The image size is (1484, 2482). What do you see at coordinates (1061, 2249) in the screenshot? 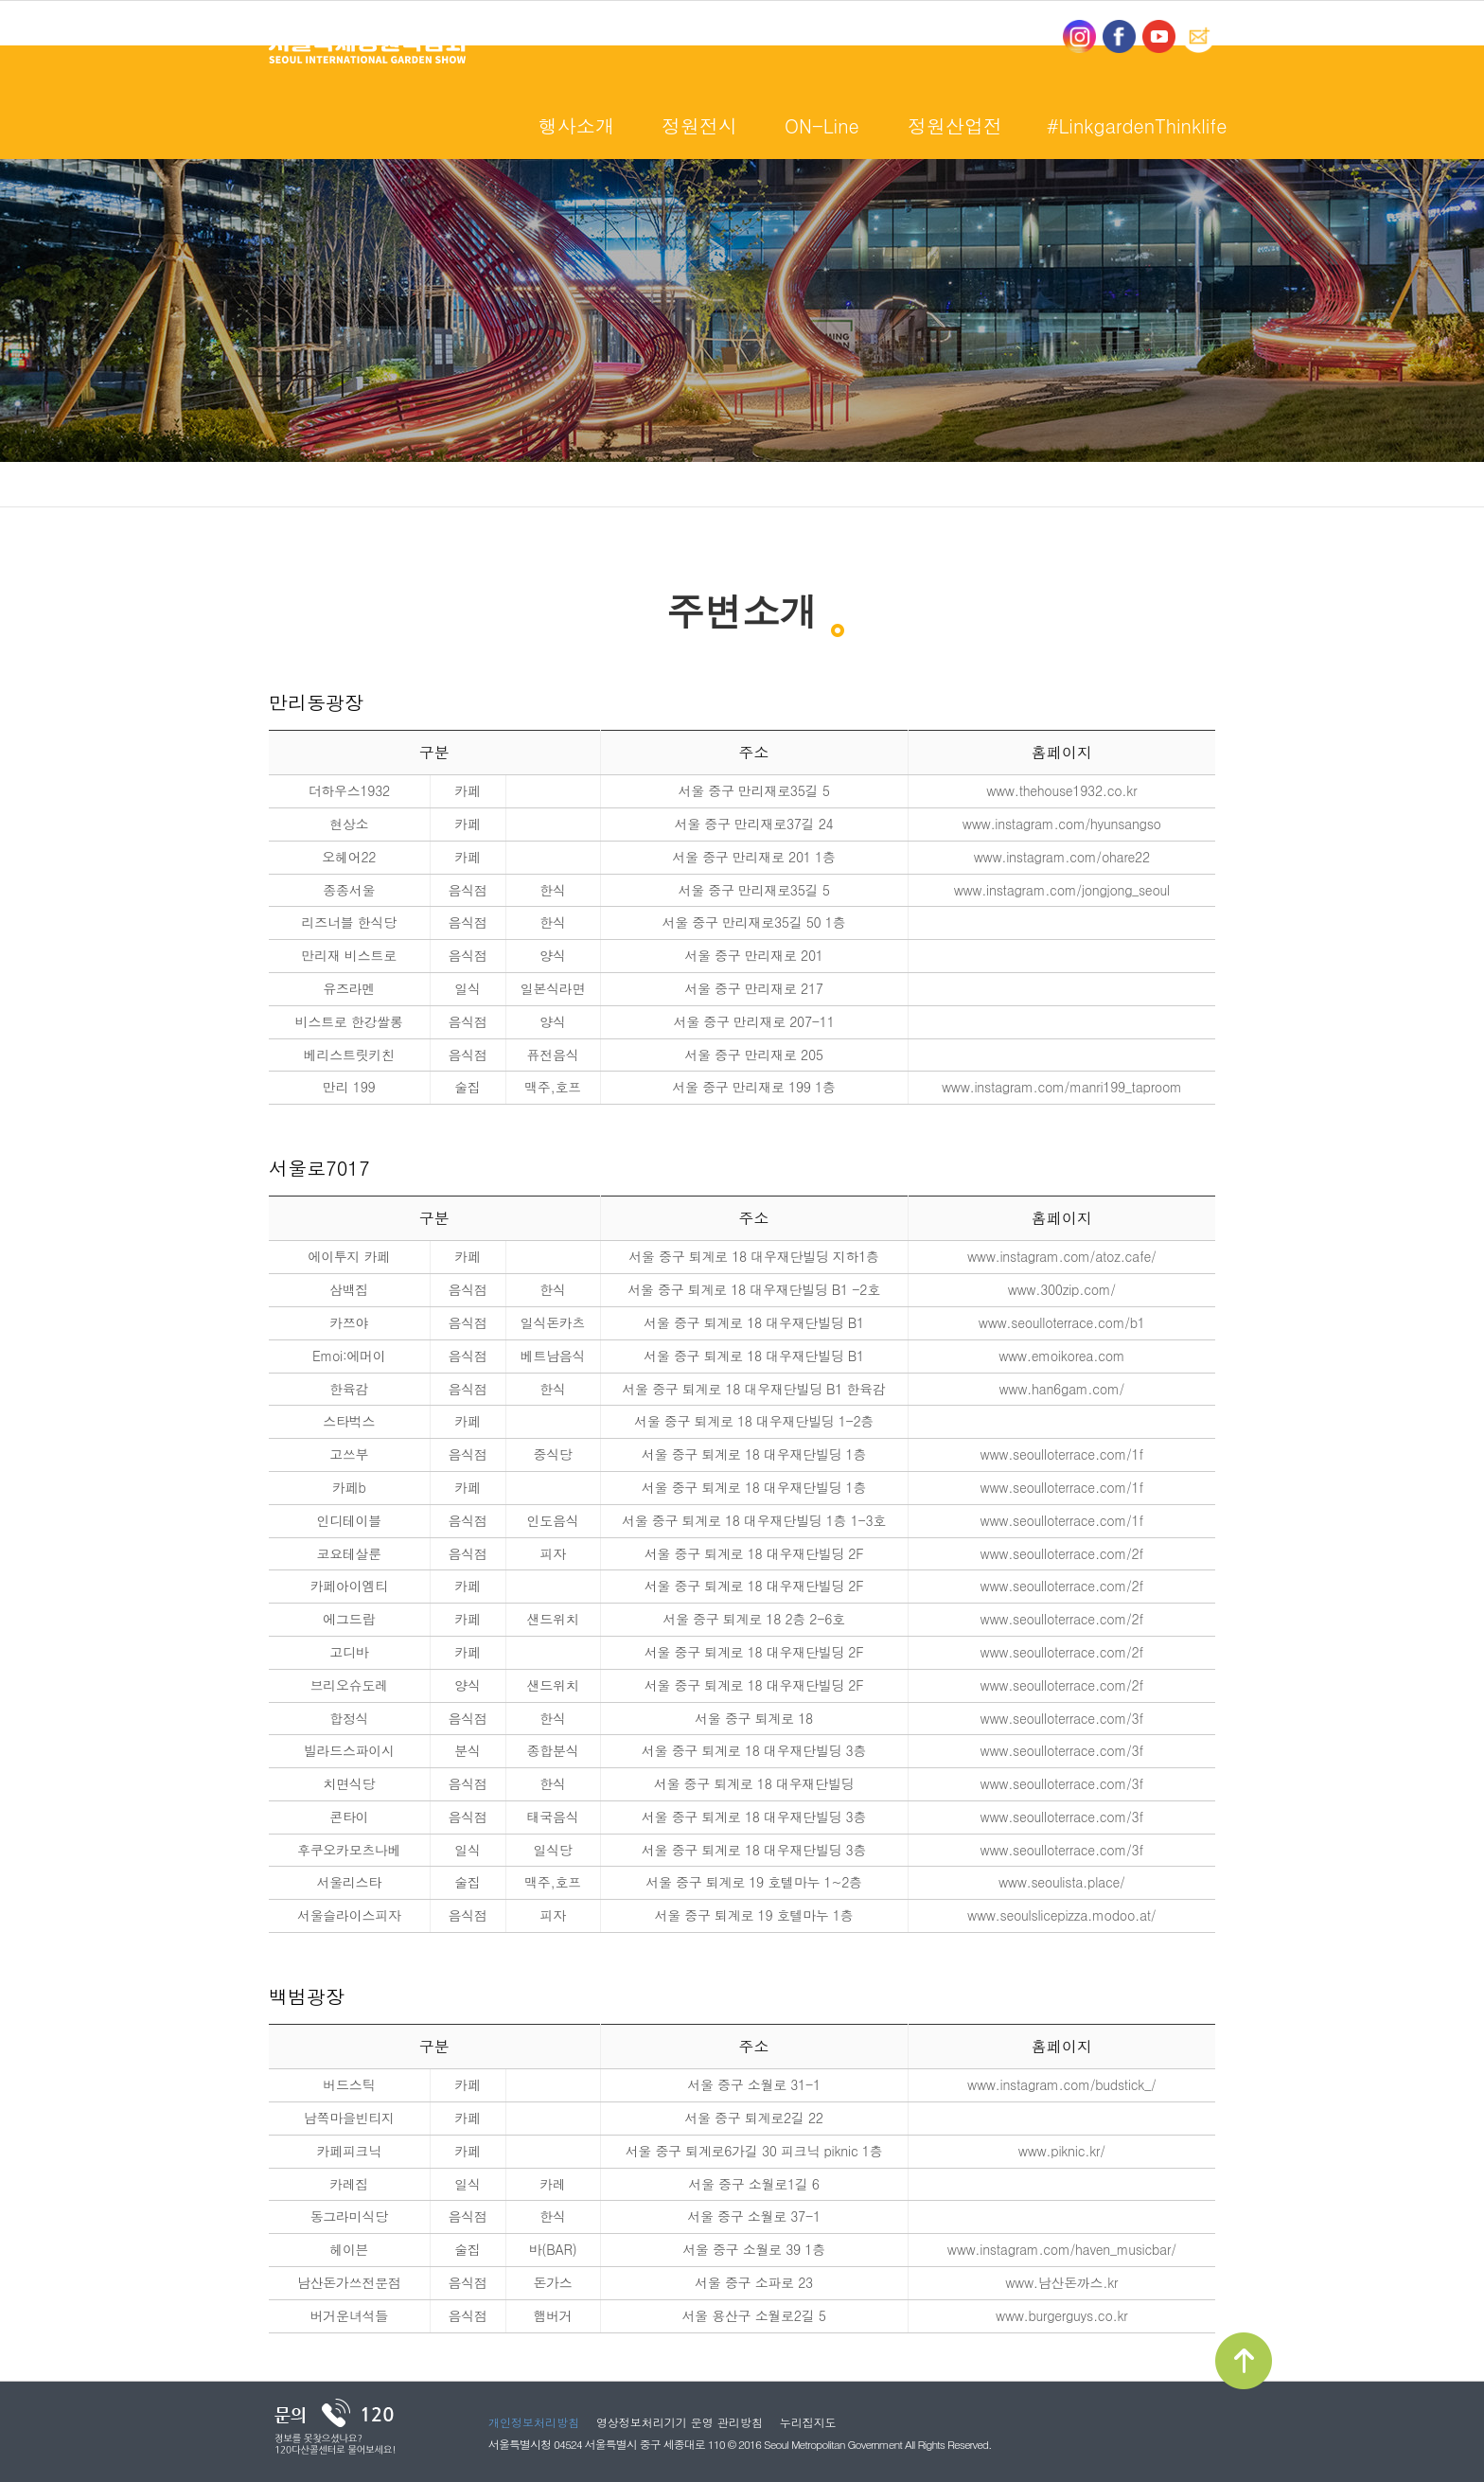
I see `www.instagram.com/haven_musicbar/` at bounding box center [1061, 2249].